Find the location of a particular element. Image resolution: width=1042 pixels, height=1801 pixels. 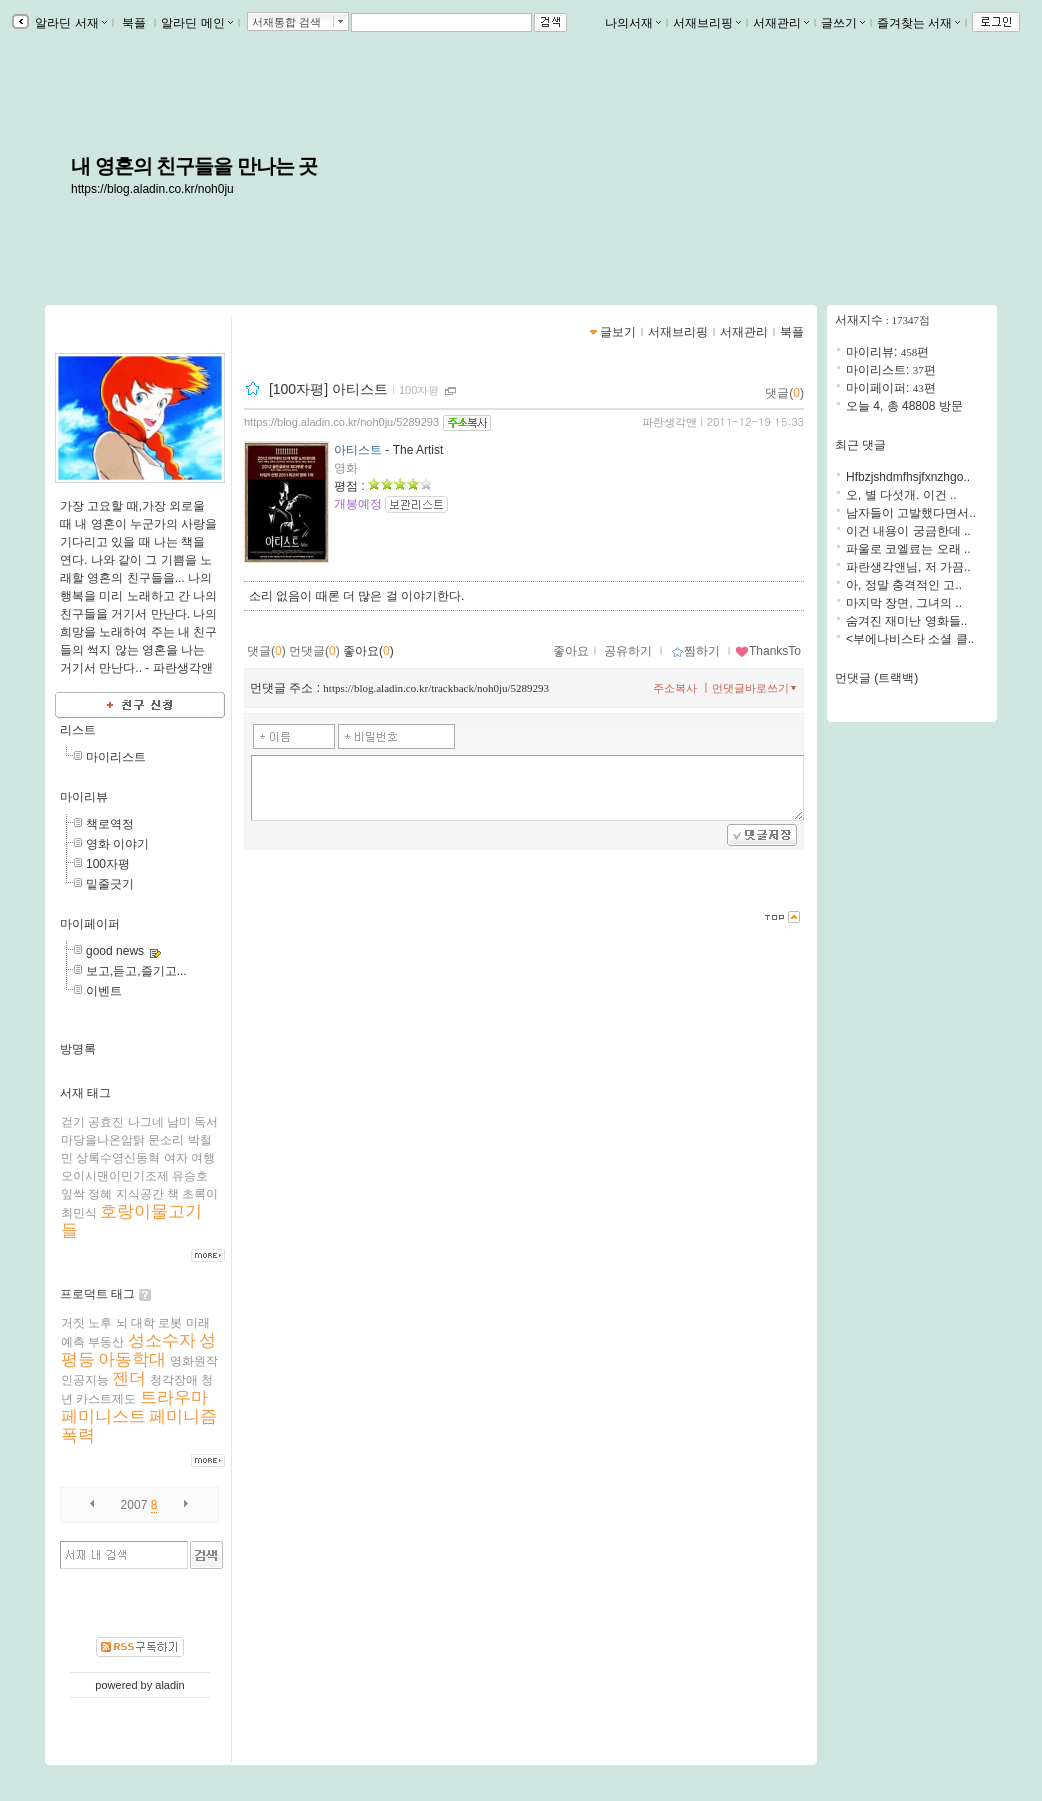

대학 is located at coordinates (143, 1323).